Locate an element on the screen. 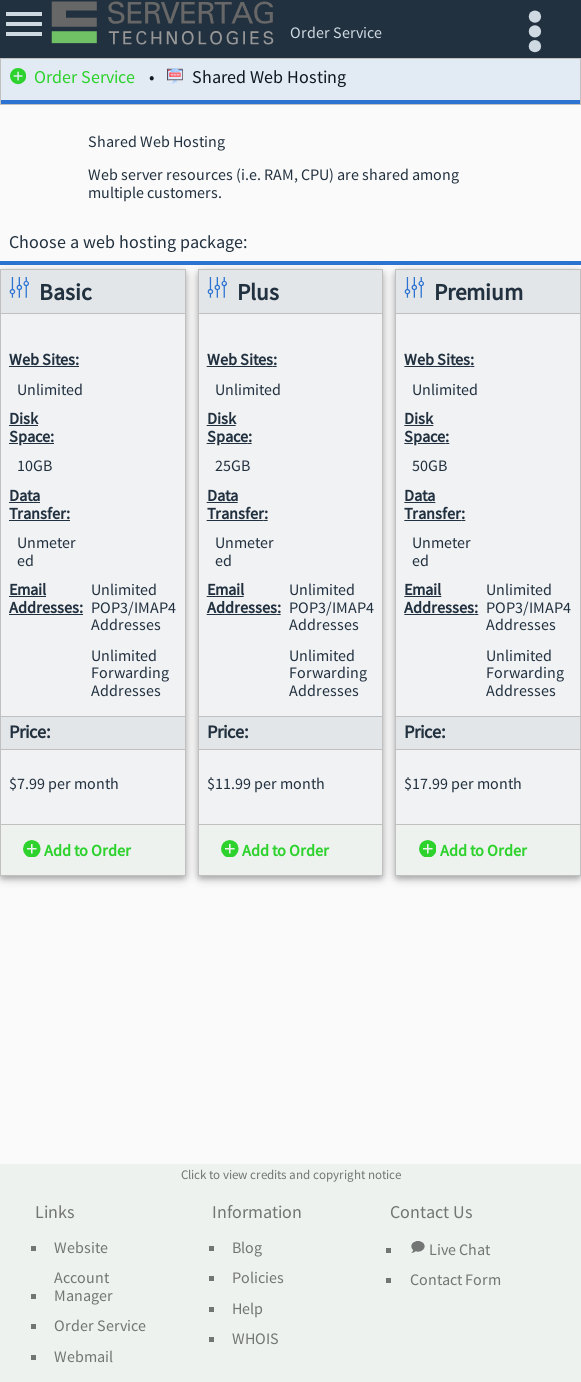 Image resolution: width=581 pixels, height=1382 pixels. Email Addresses is located at coordinates (44, 599).